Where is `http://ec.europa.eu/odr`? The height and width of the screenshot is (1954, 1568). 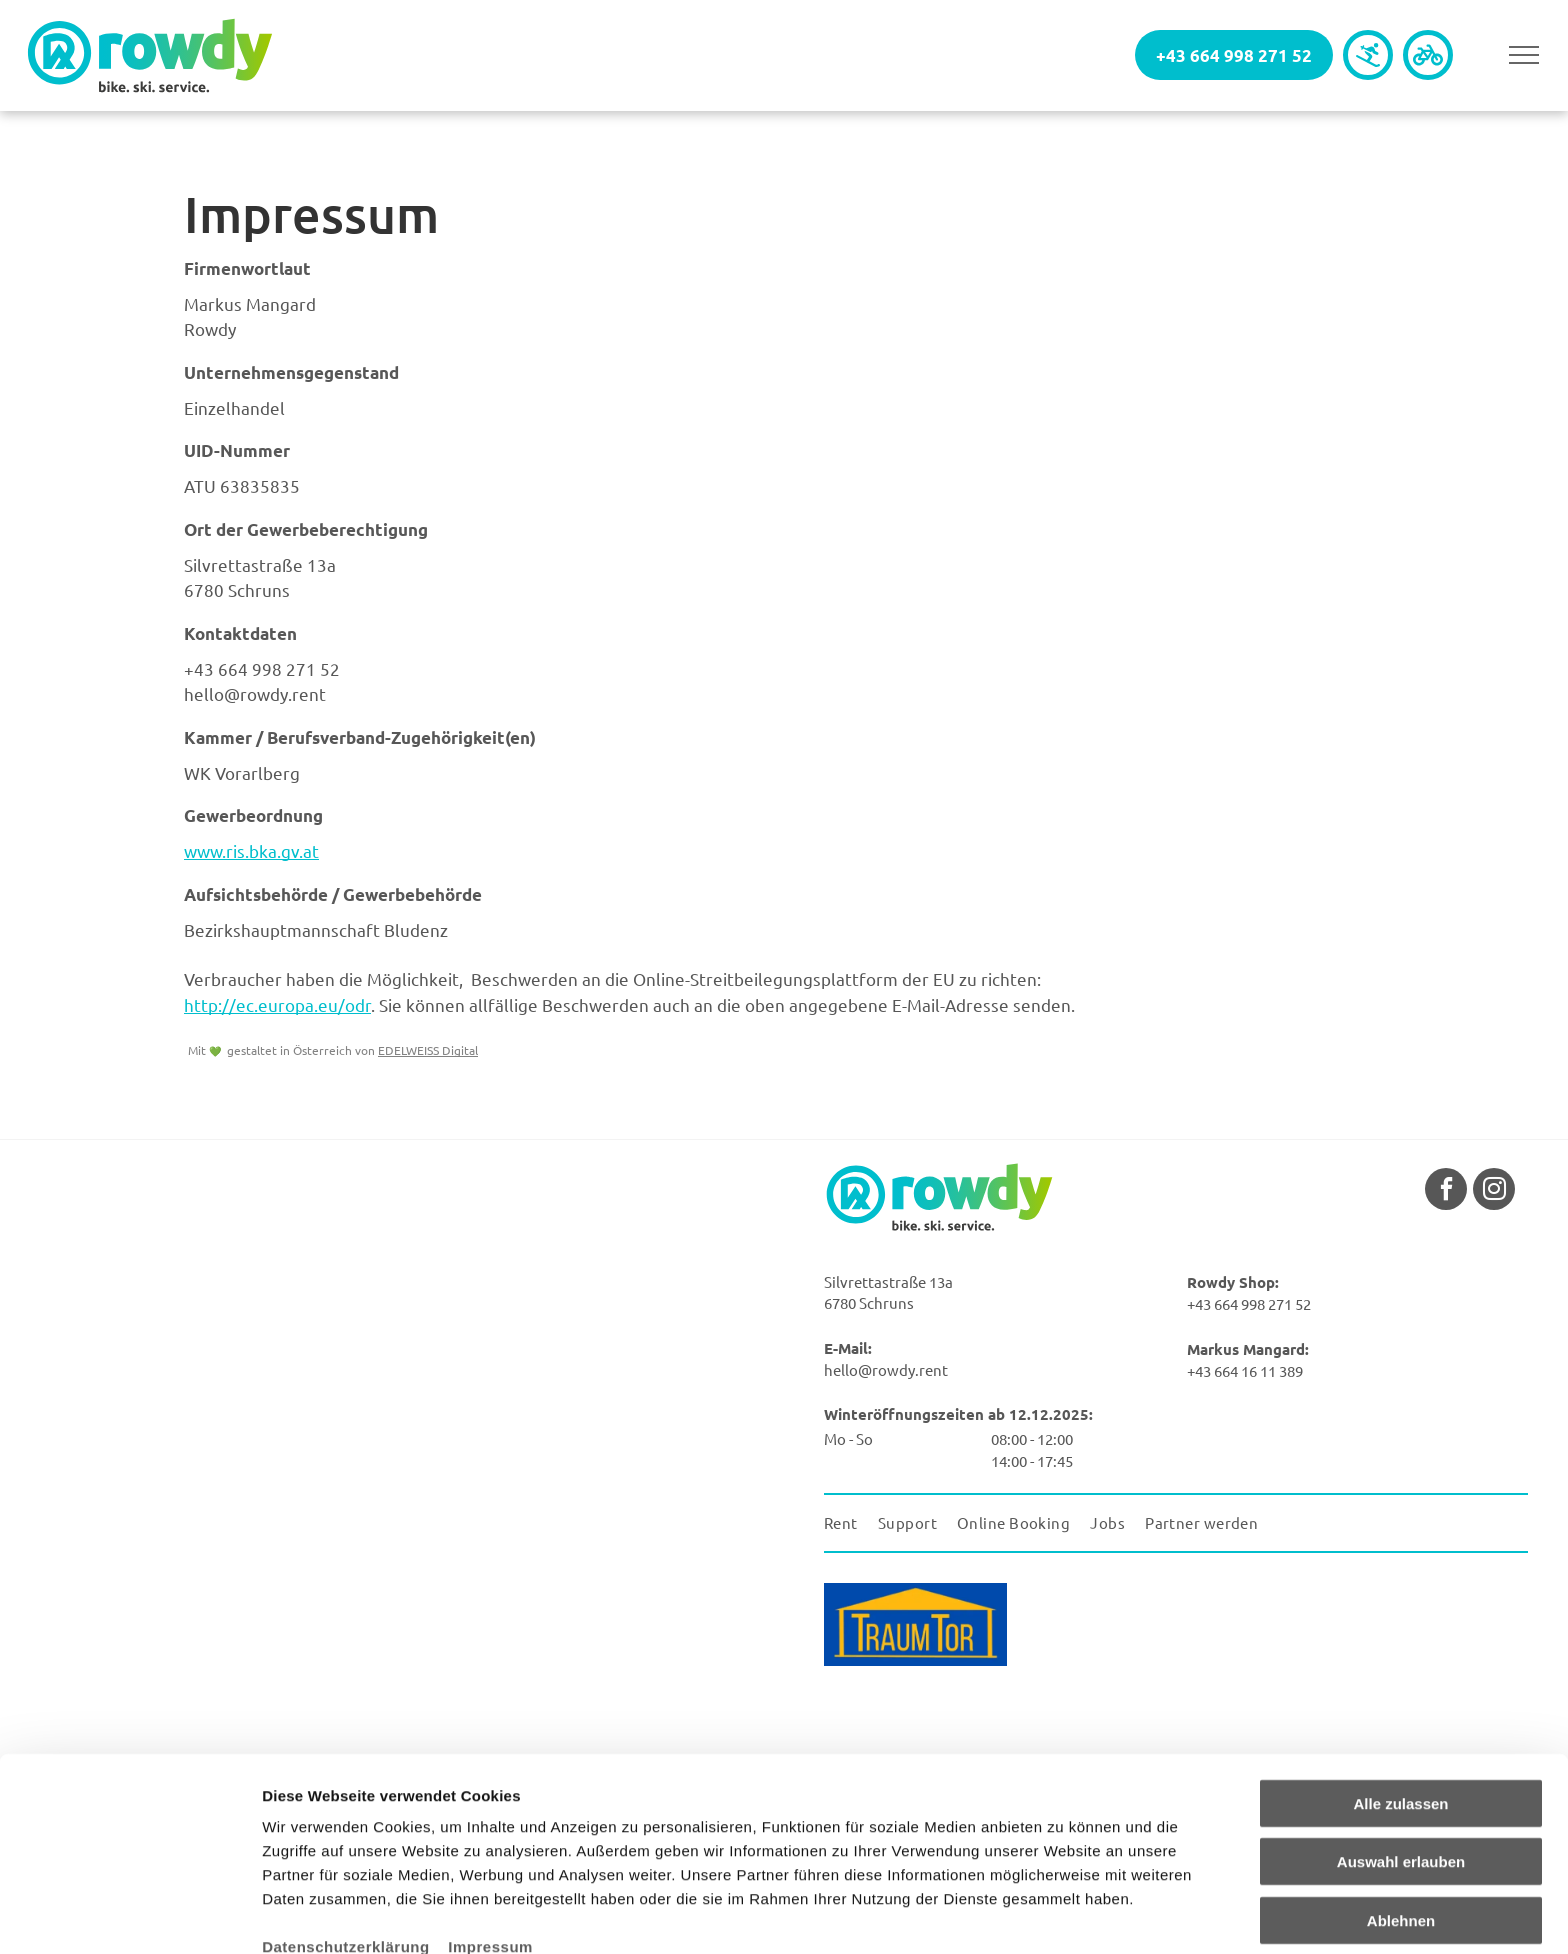 http://ec.europa.eu/odr is located at coordinates (277, 1004).